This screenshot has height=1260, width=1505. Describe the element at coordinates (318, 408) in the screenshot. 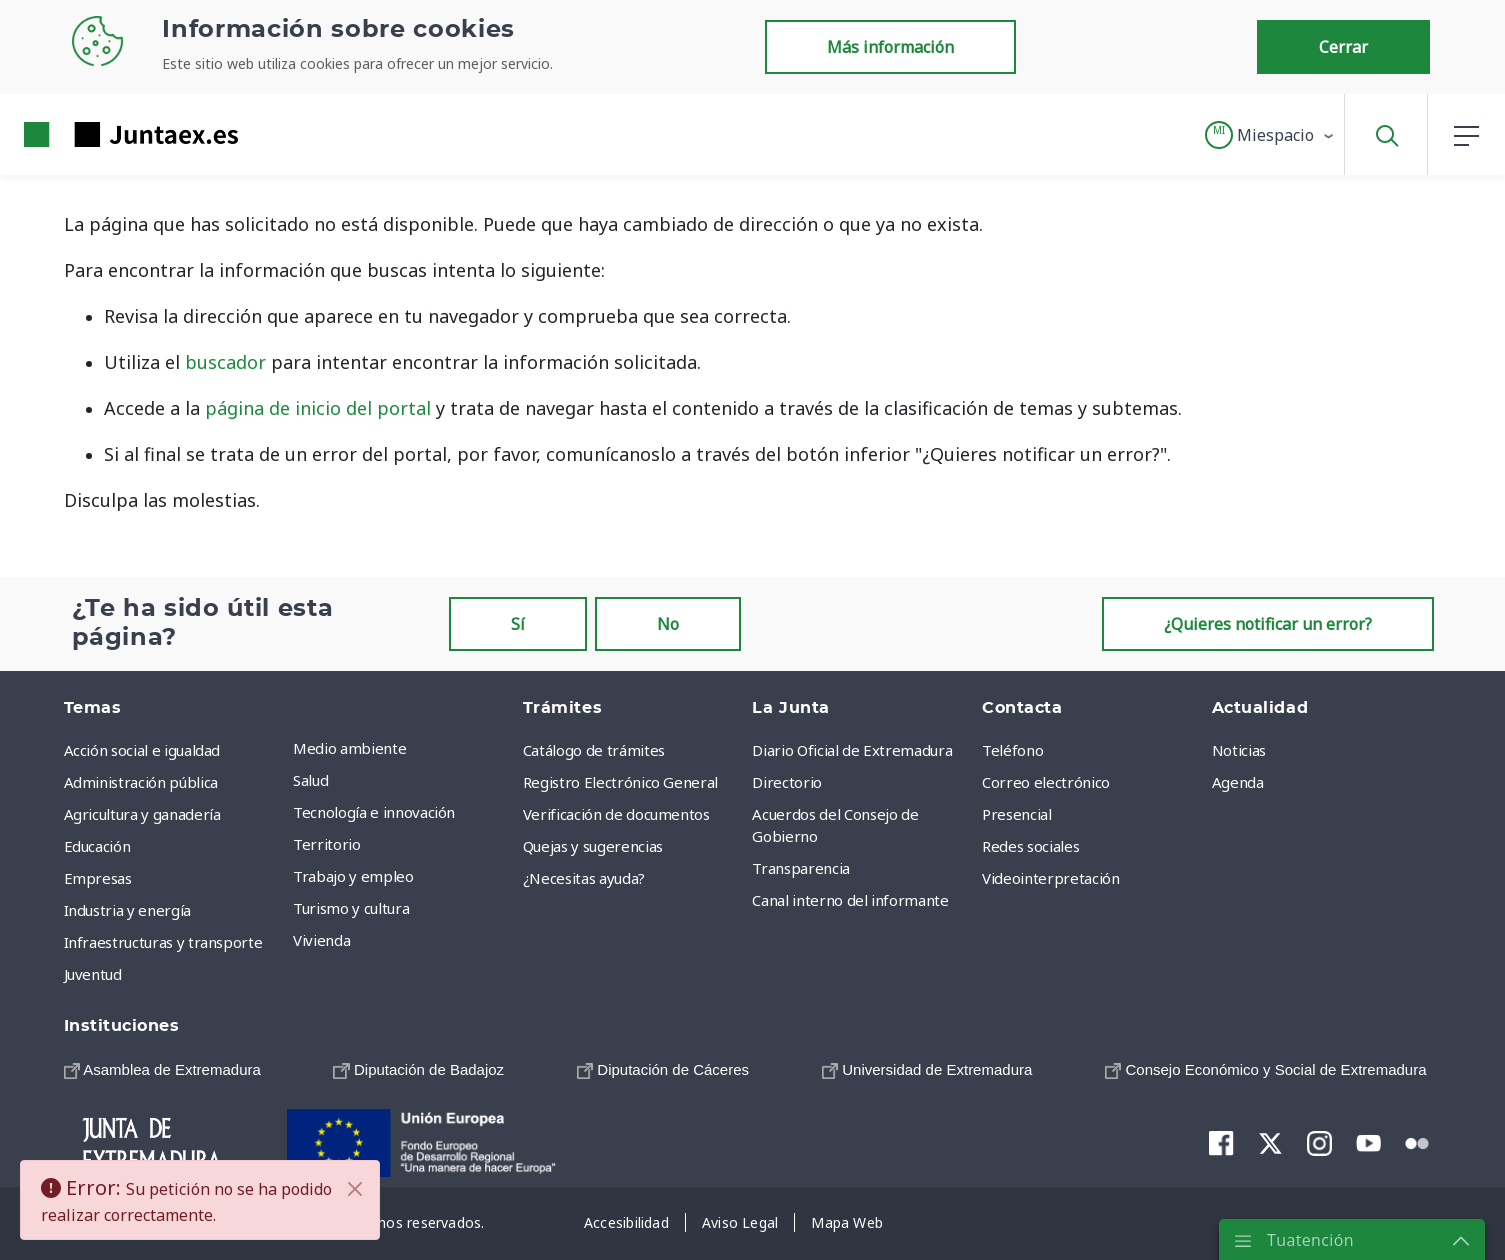

I see `página de inicio del portal` at that location.